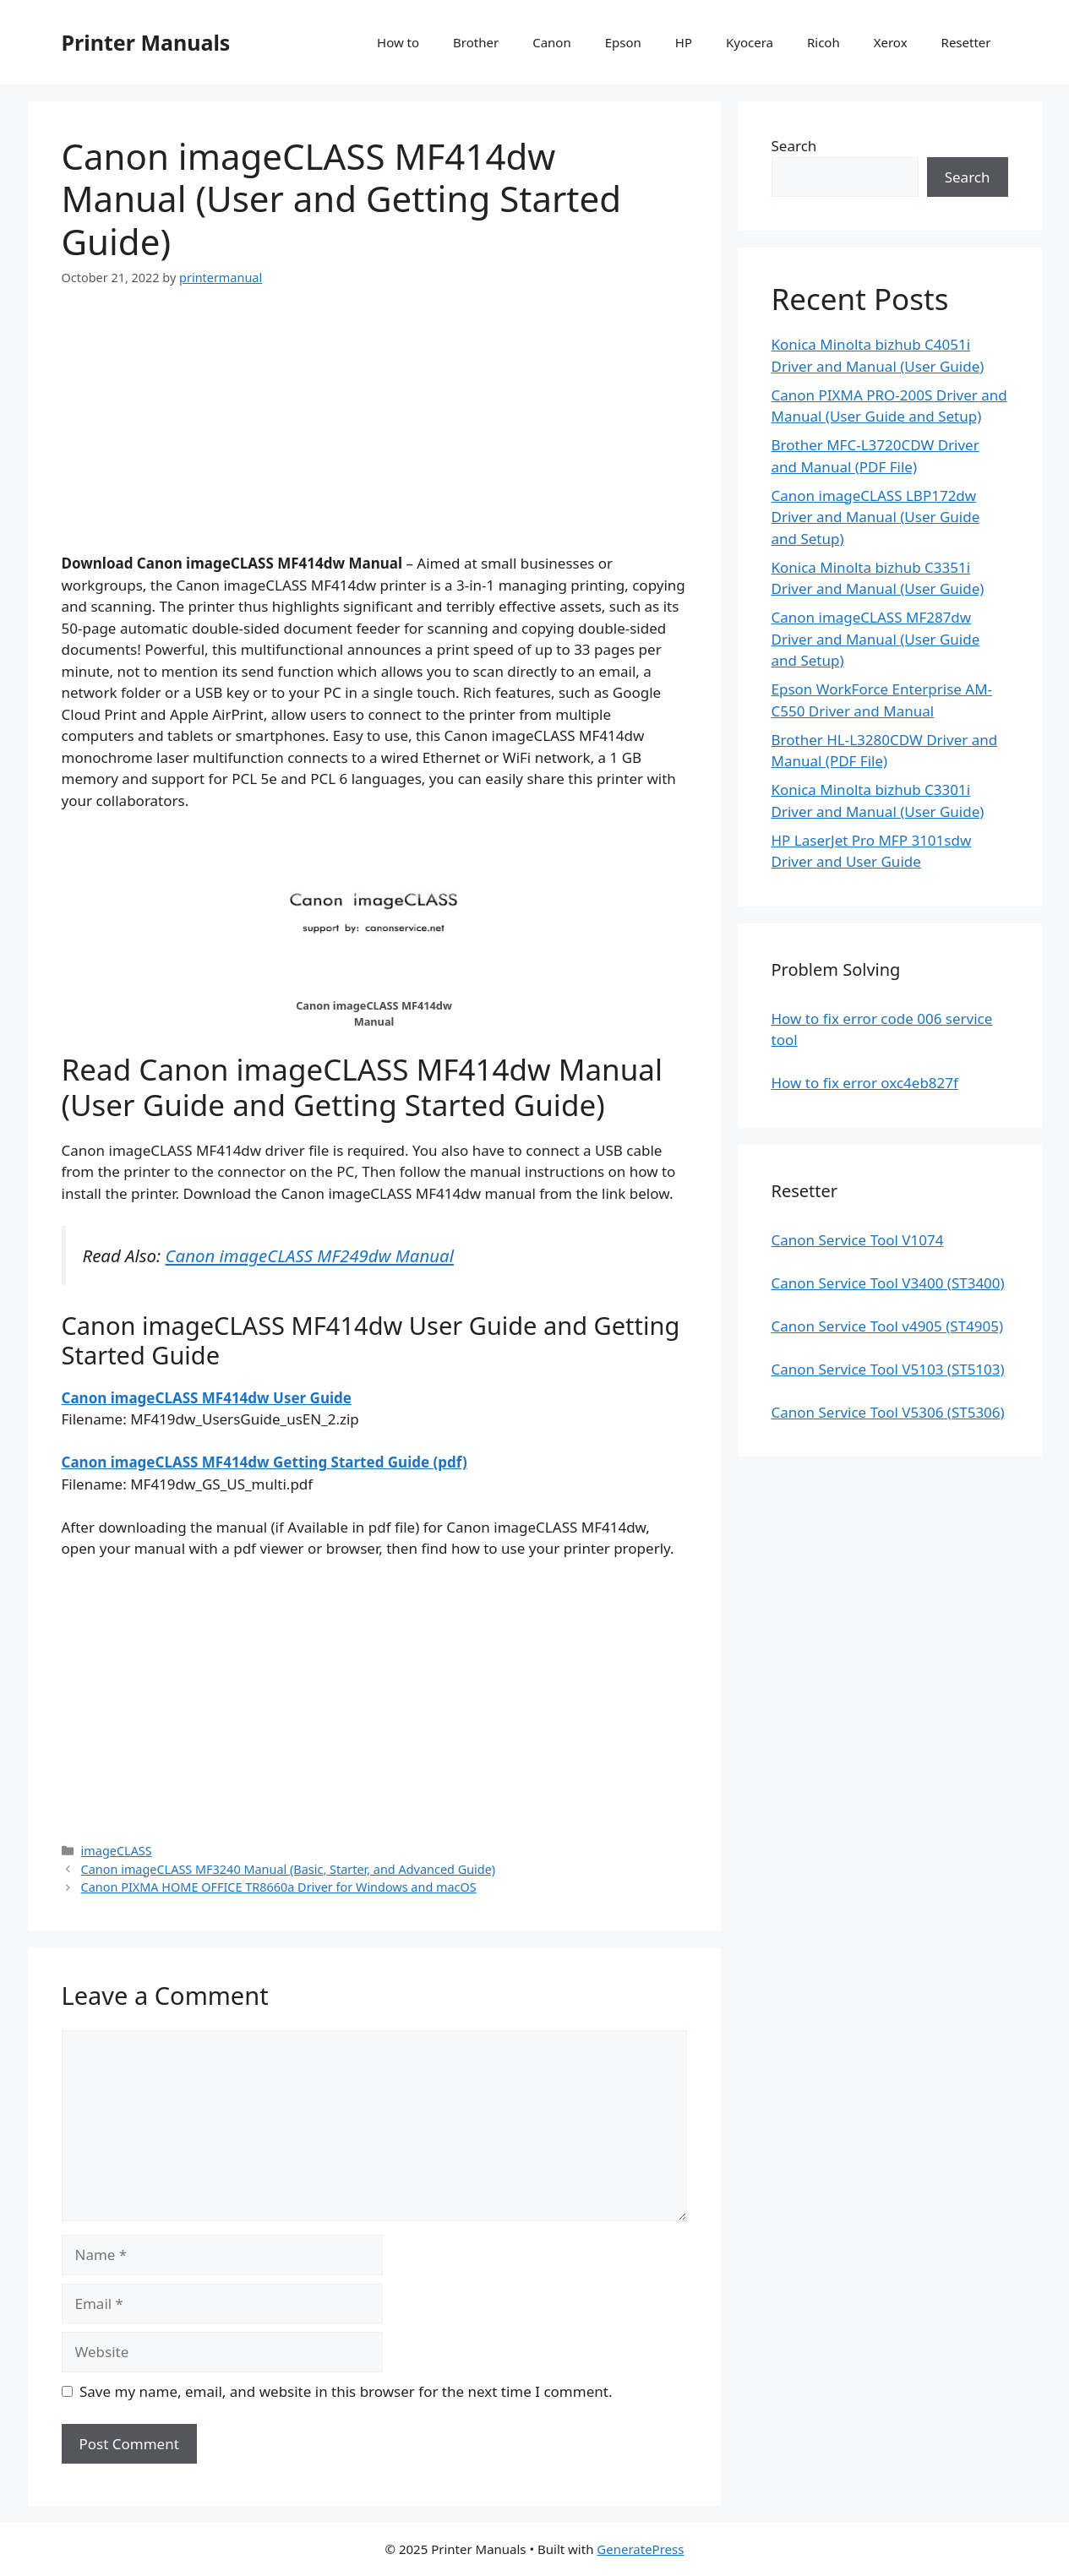  Describe the element at coordinates (279, 1887) in the screenshot. I see `Canon PIXMA HOME OFFICE TR8660a Driver for Windows and macOS` at that location.